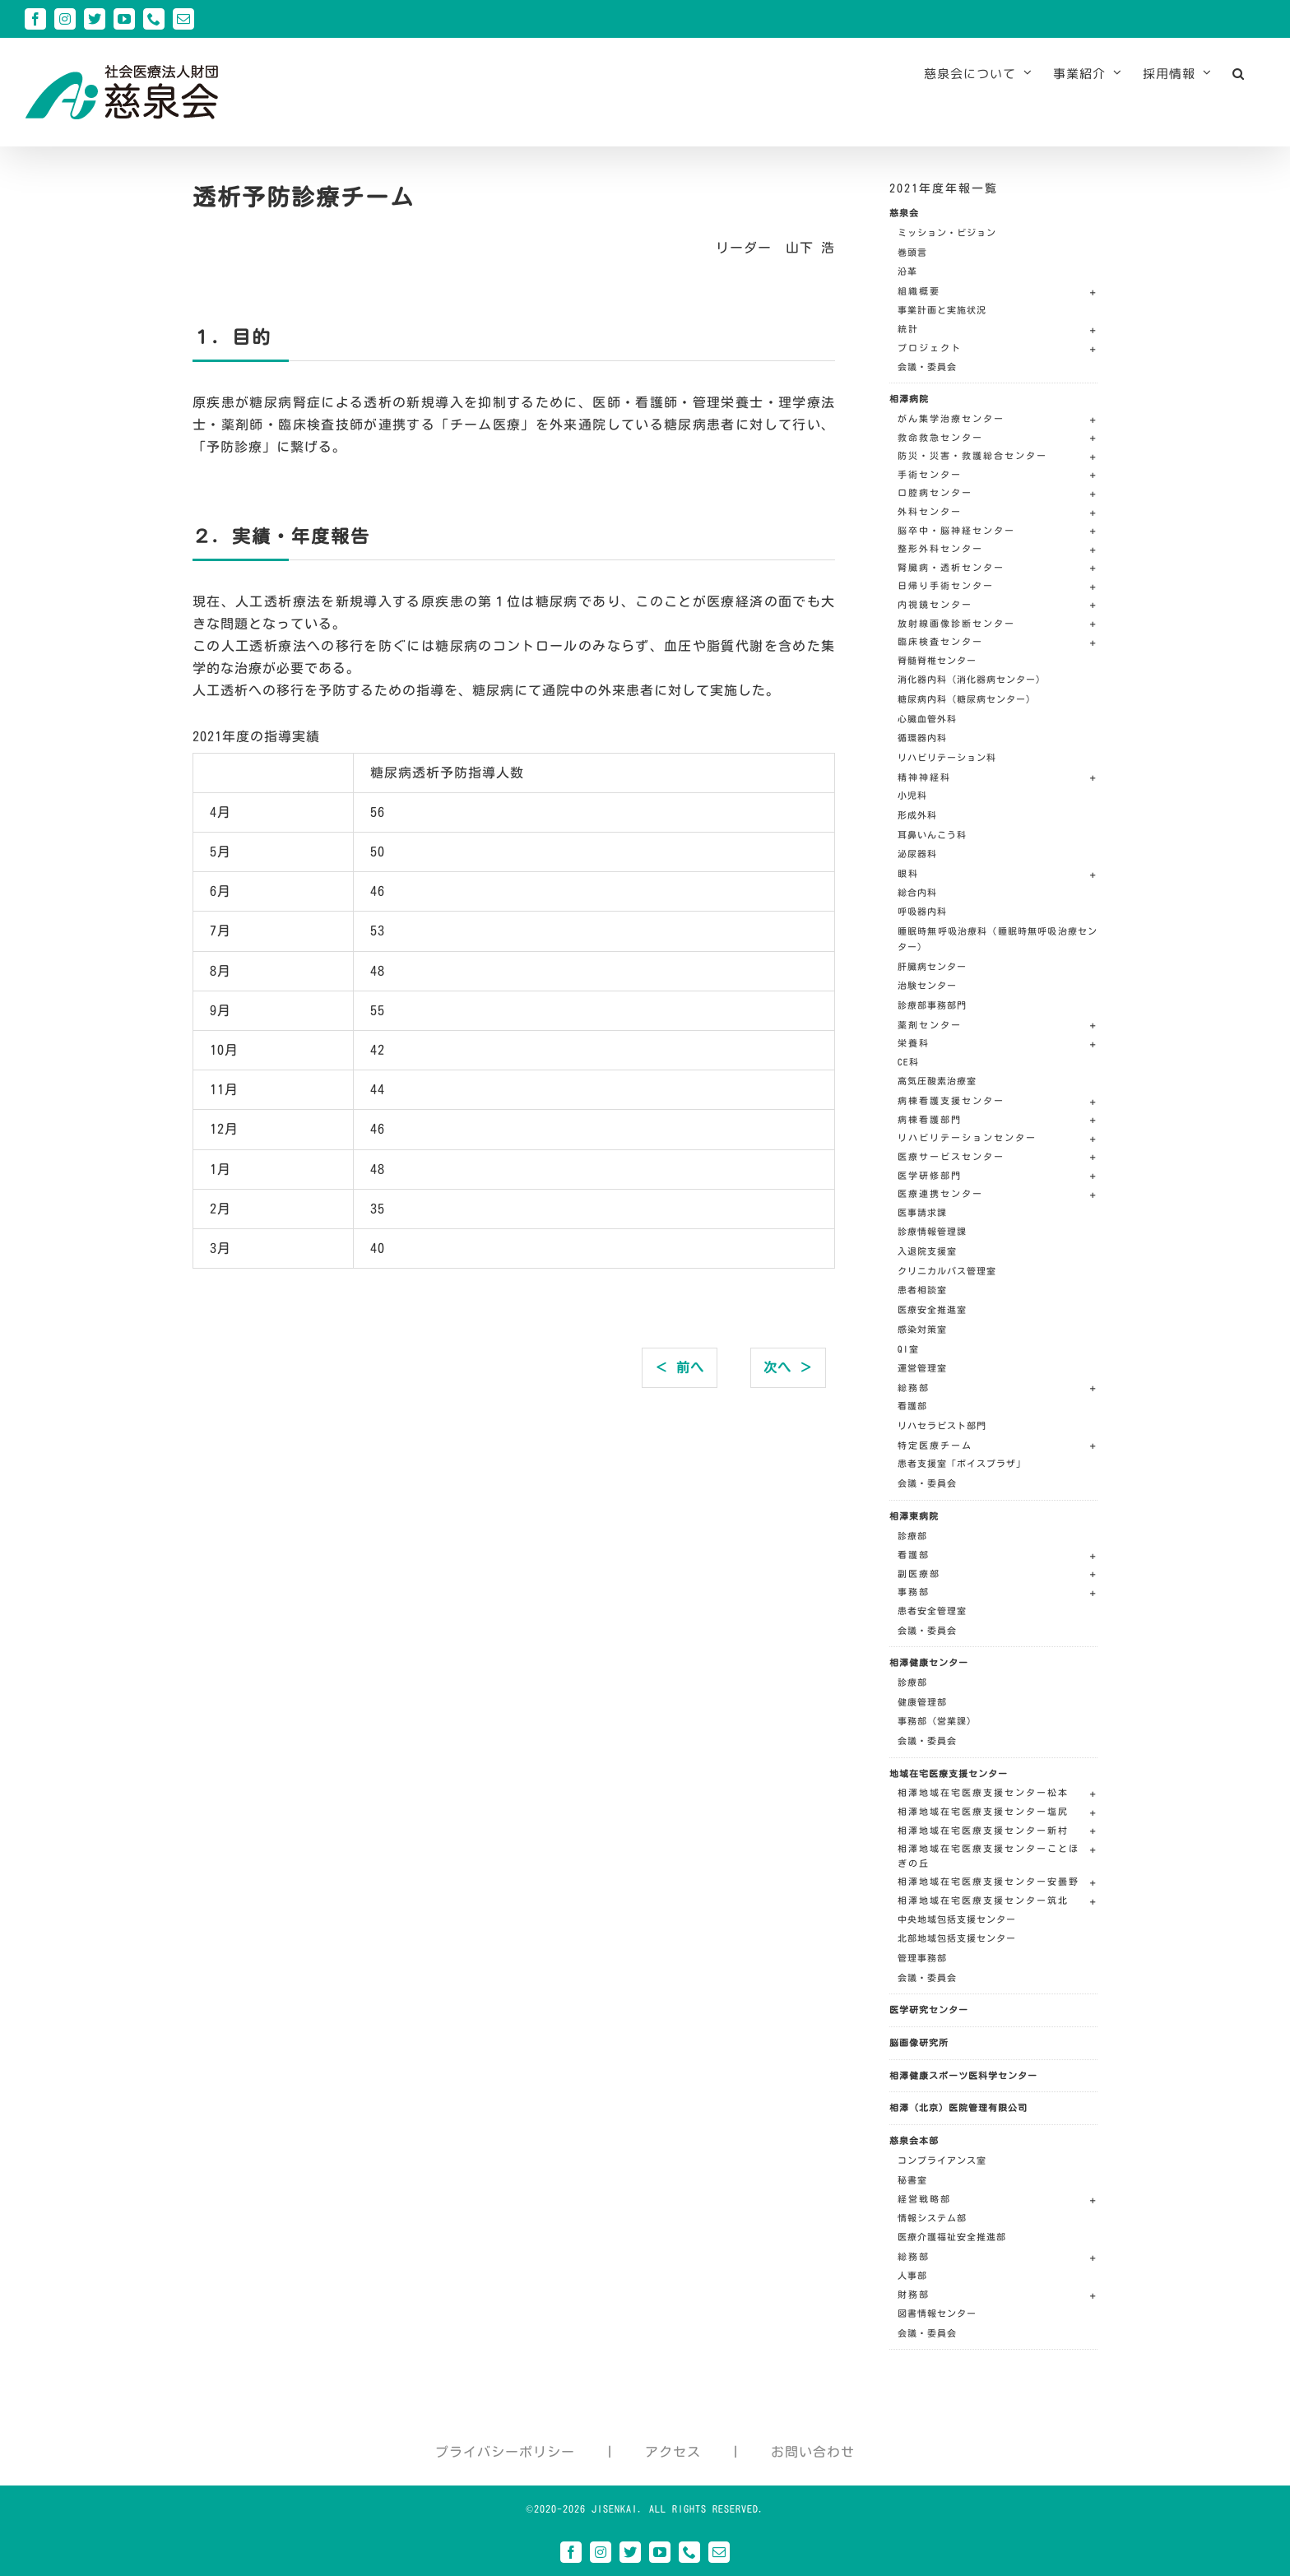 This screenshot has width=1290, height=2576. What do you see at coordinates (948, 1773) in the screenshot?
I see `地域在宅医療支援センター` at bounding box center [948, 1773].